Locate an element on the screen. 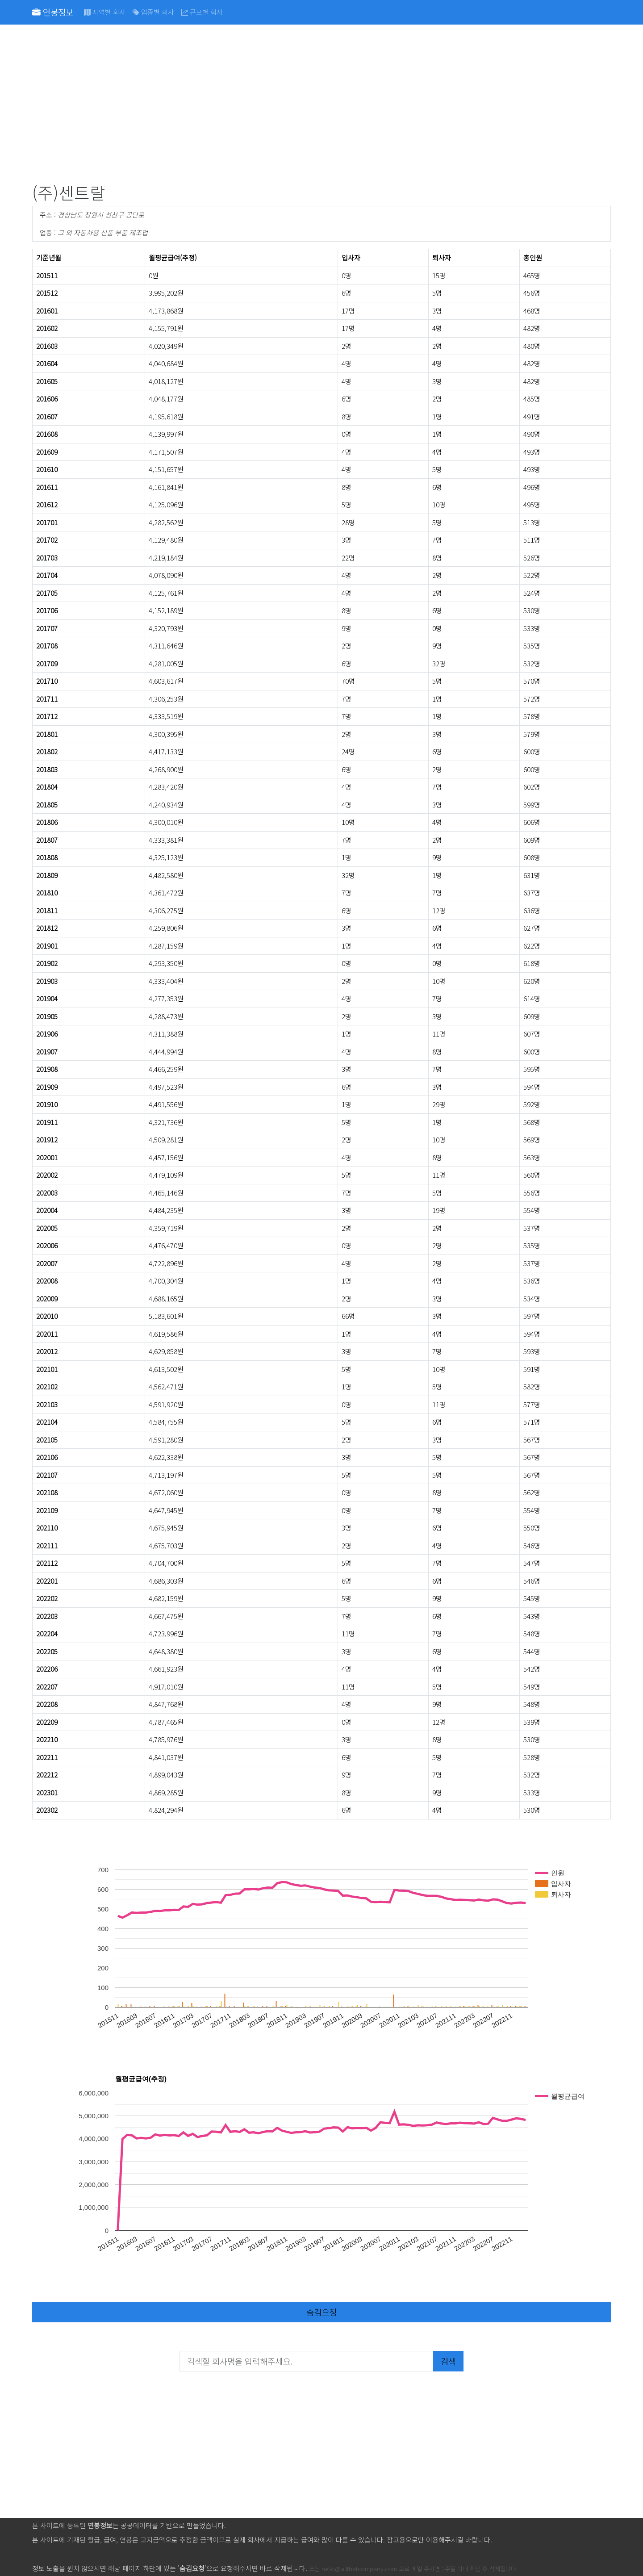  연봉정보 is located at coordinates (52, 12).